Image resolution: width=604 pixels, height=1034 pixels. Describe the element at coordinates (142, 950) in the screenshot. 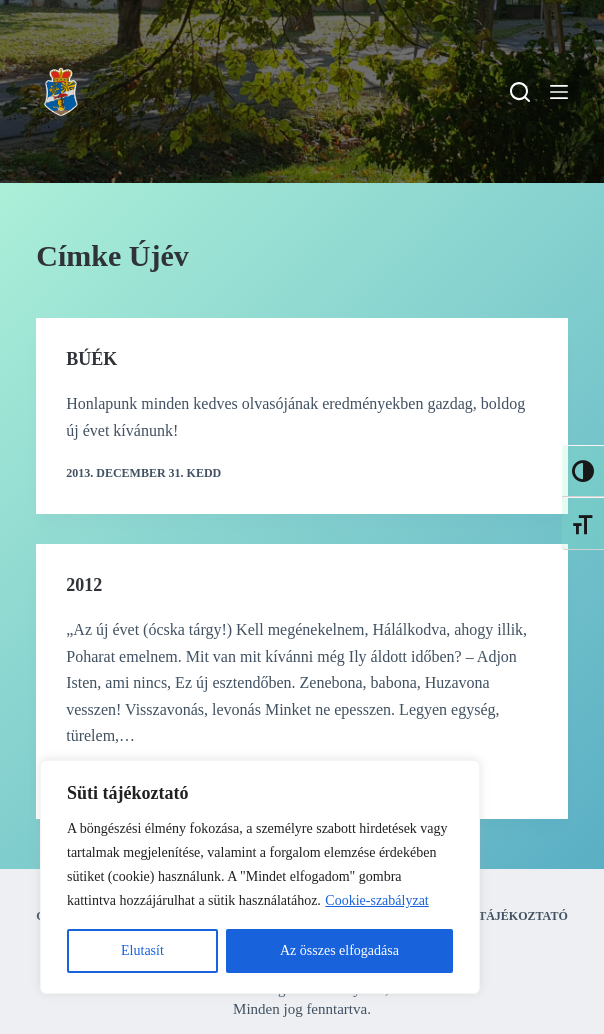

I see `Elutasít` at that location.